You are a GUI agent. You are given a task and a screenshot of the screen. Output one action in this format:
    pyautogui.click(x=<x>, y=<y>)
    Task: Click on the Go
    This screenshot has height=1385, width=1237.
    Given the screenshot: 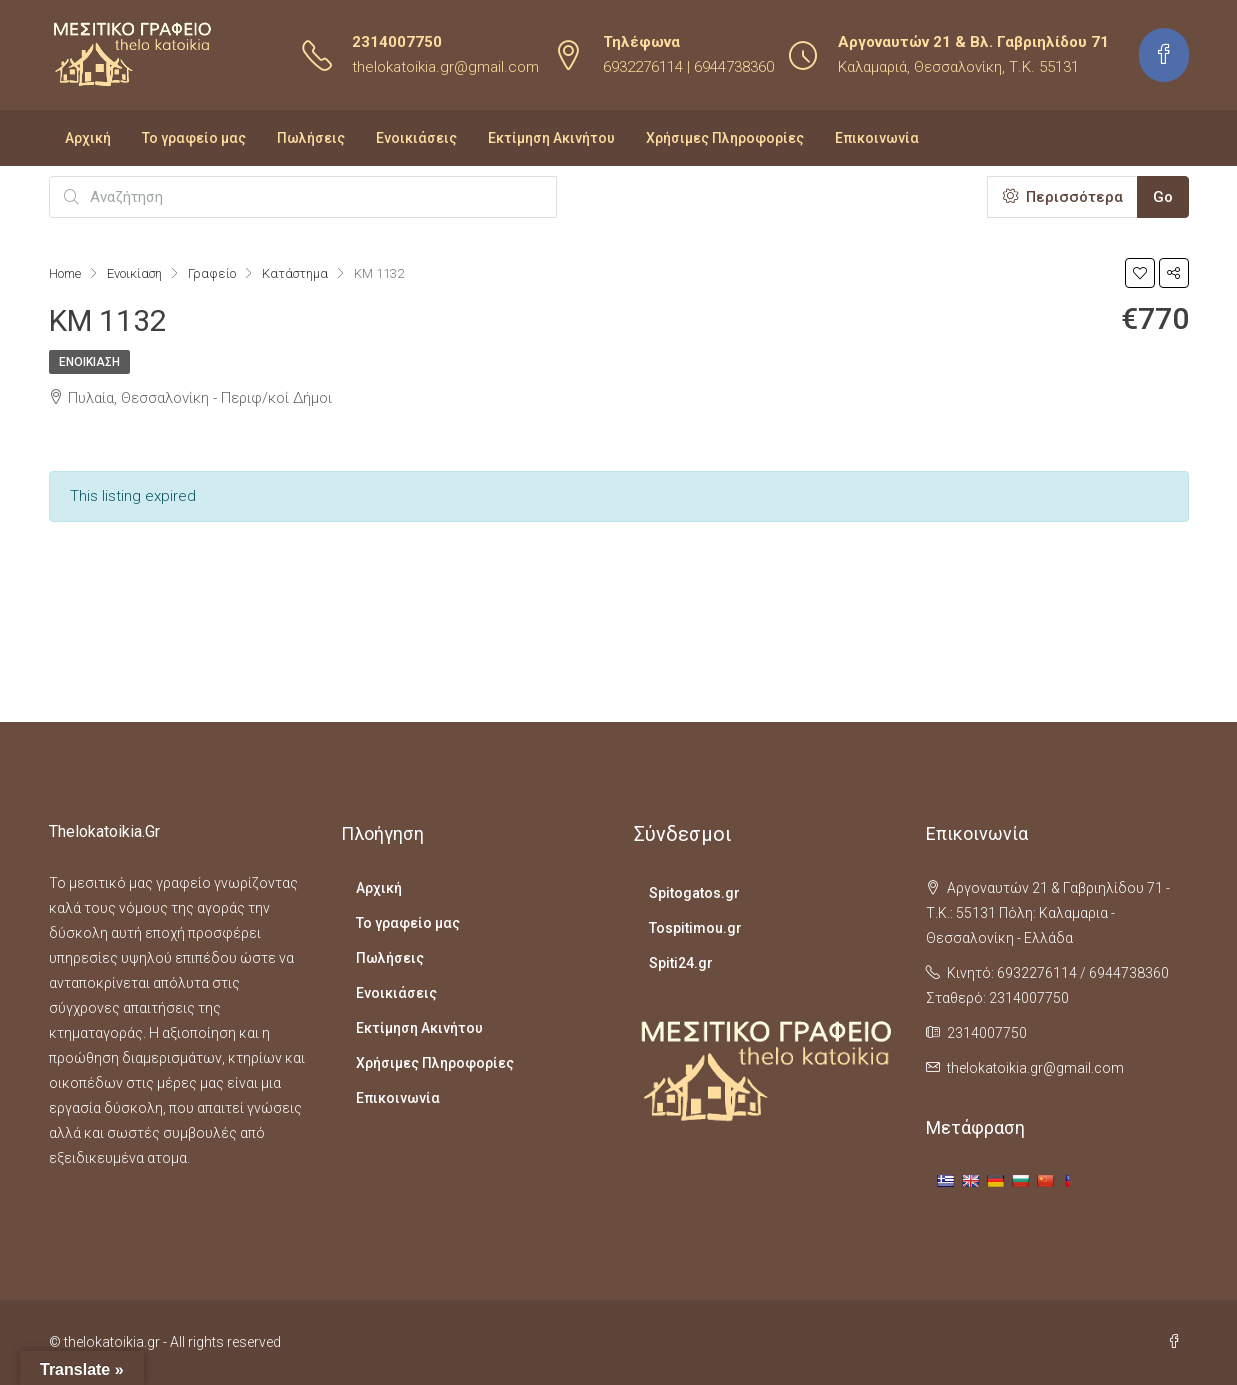 What is the action you would take?
    pyautogui.click(x=1163, y=197)
    